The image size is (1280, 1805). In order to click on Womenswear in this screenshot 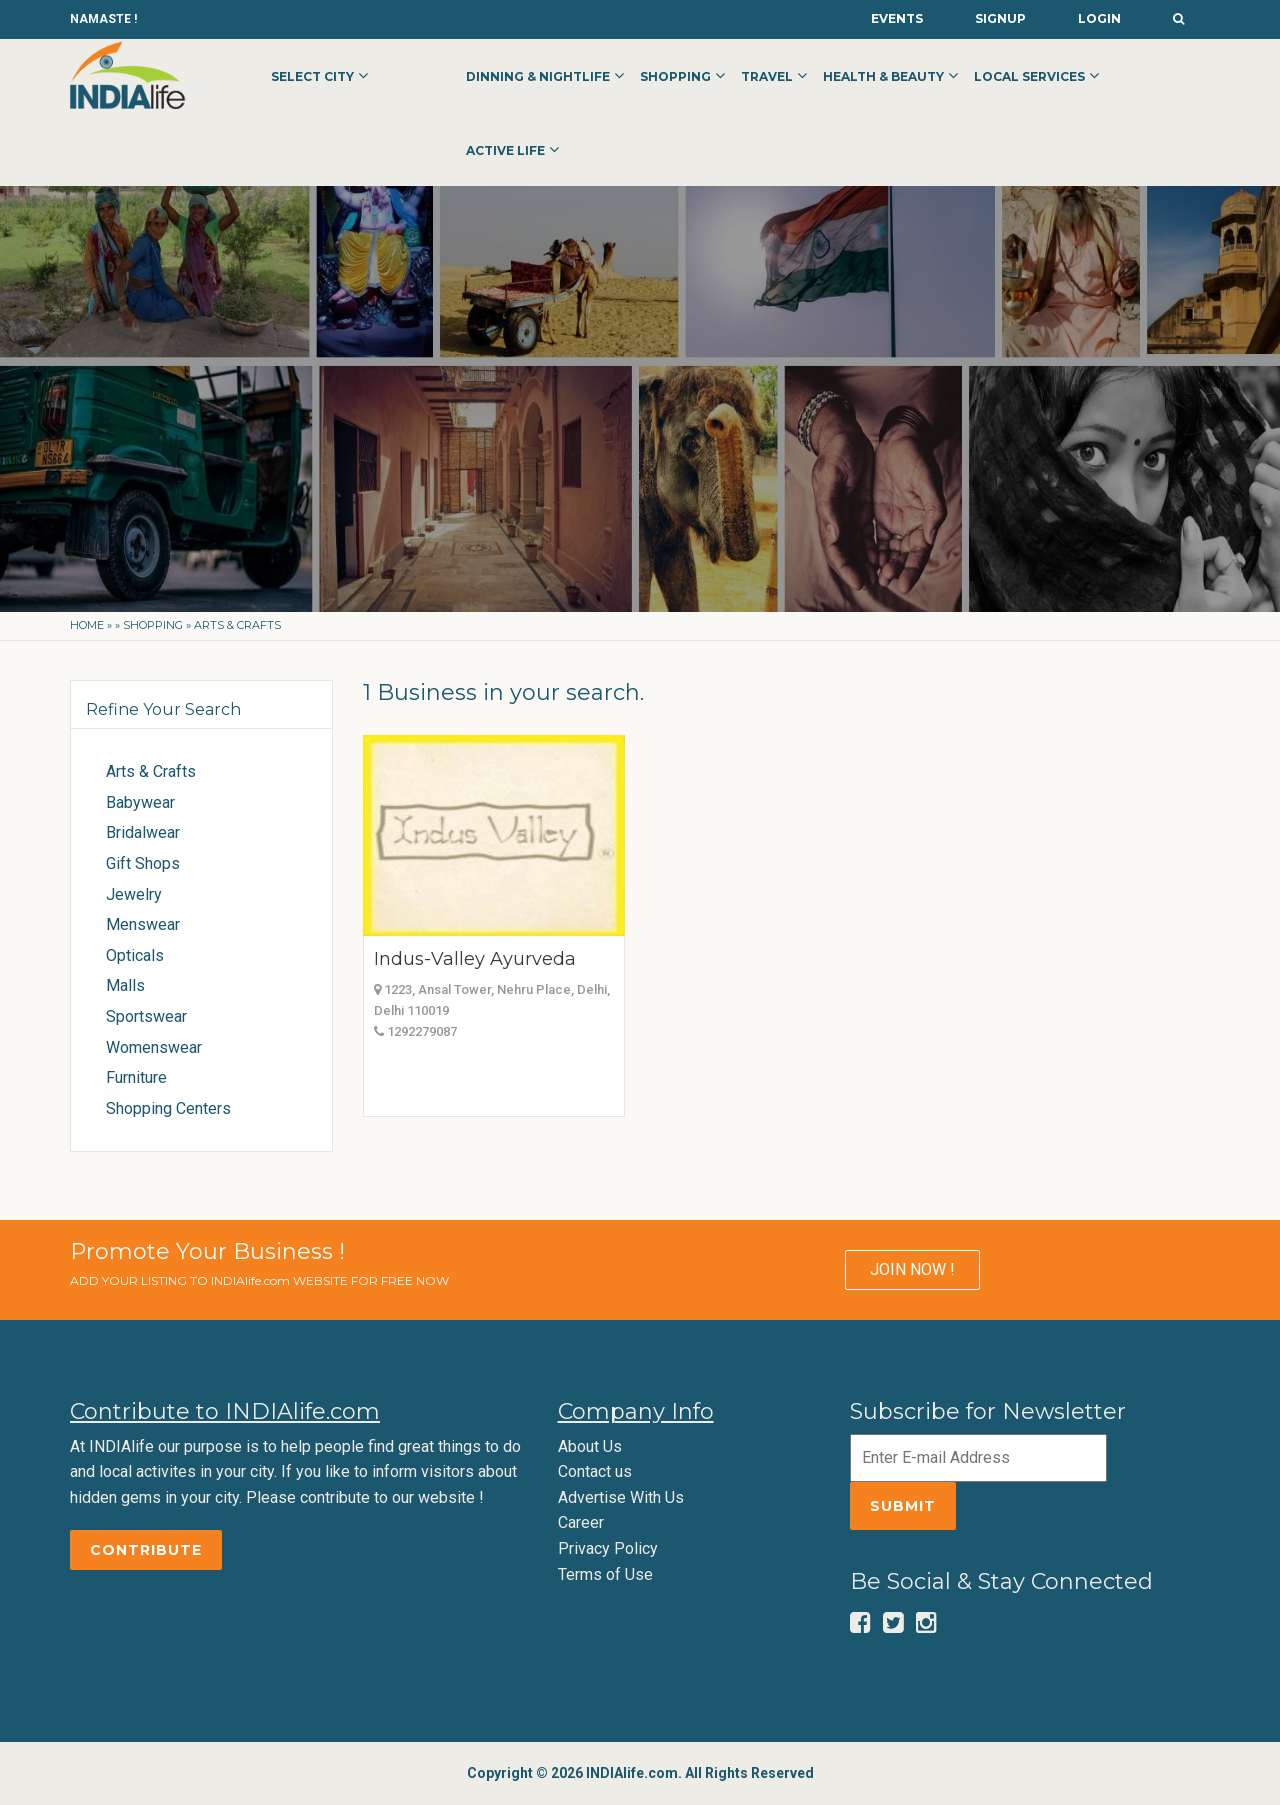, I will do `click(154, 1047)`.